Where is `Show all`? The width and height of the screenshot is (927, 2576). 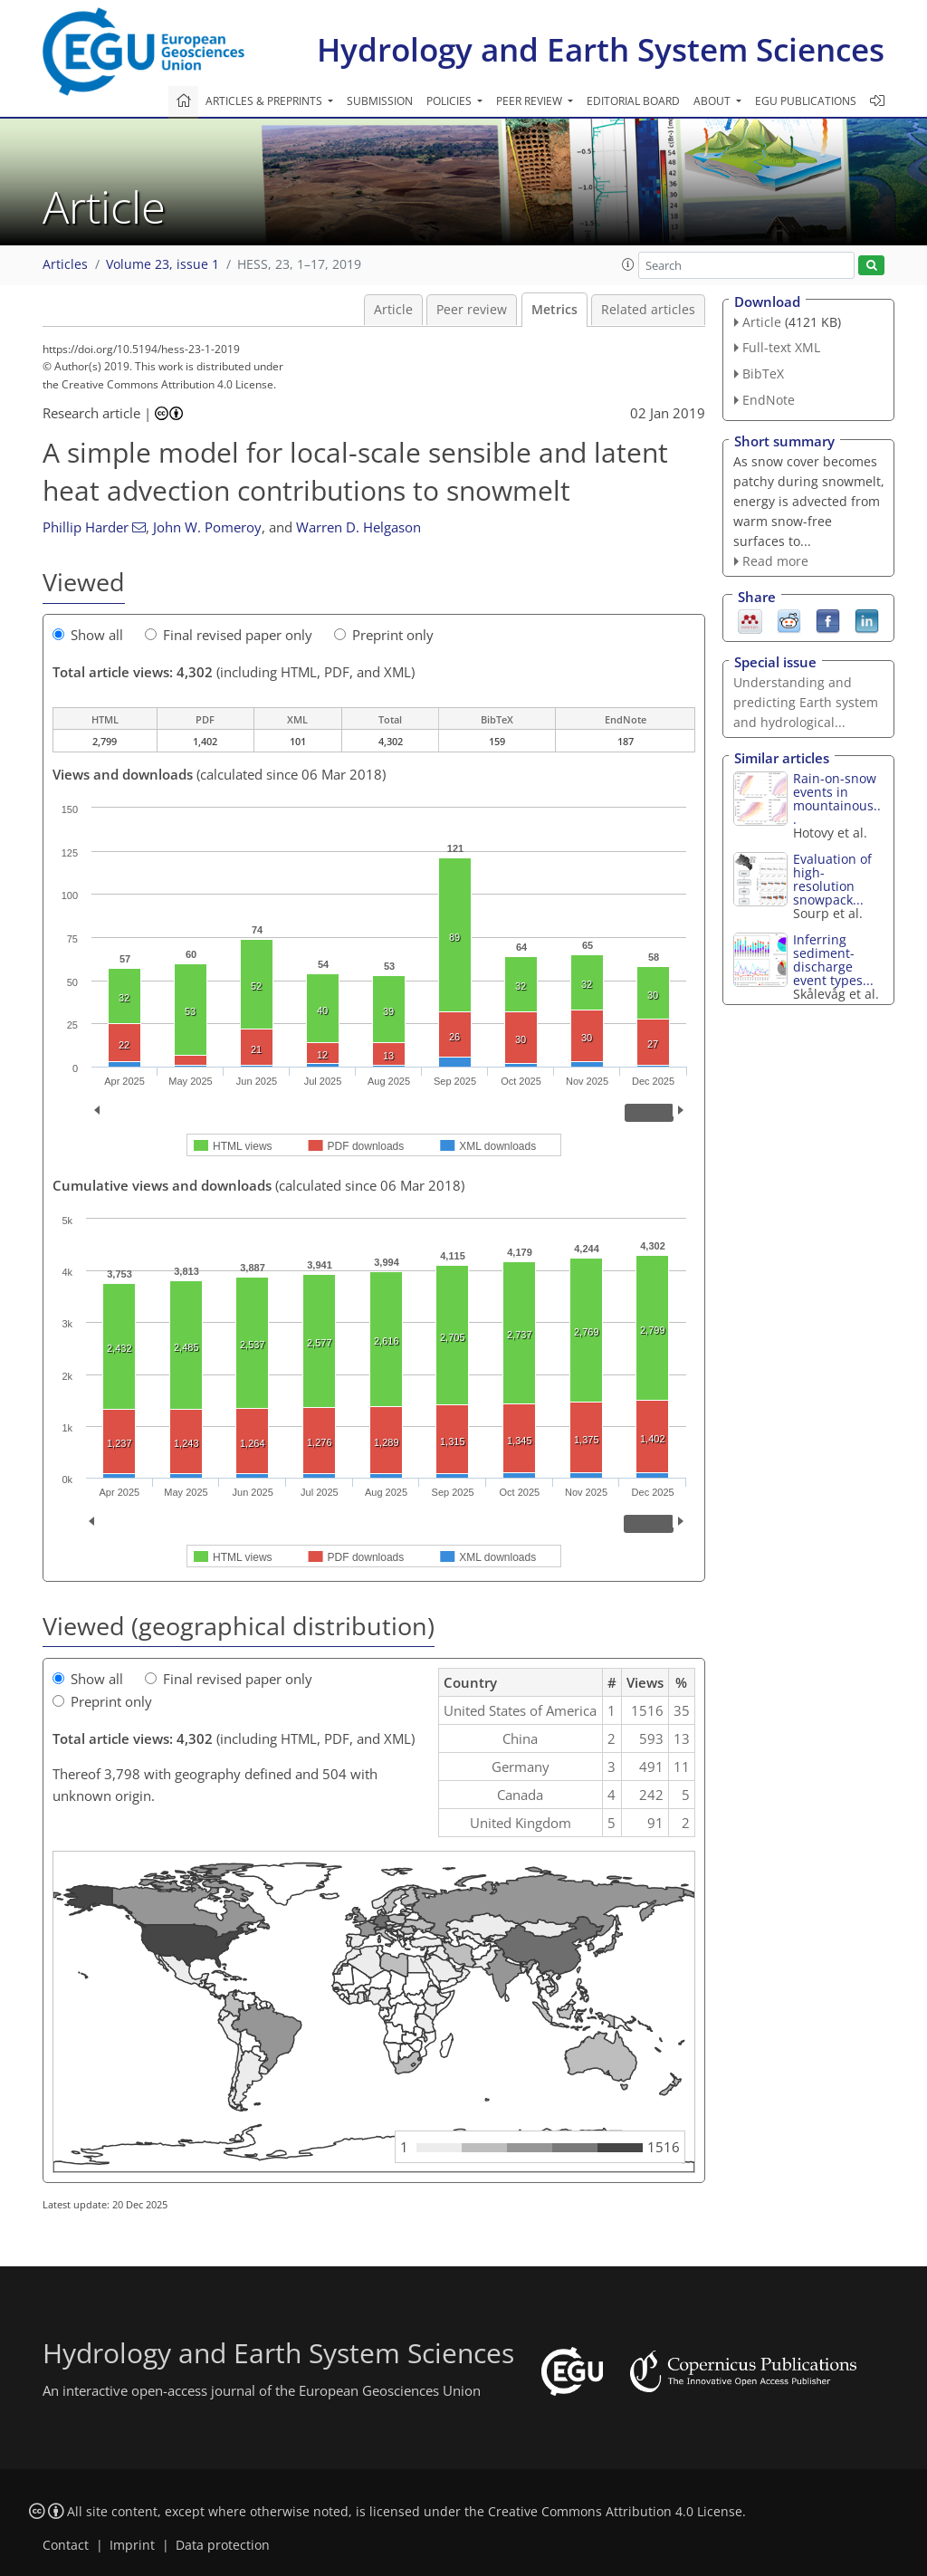 Show all is located at coordinates (88, 635).